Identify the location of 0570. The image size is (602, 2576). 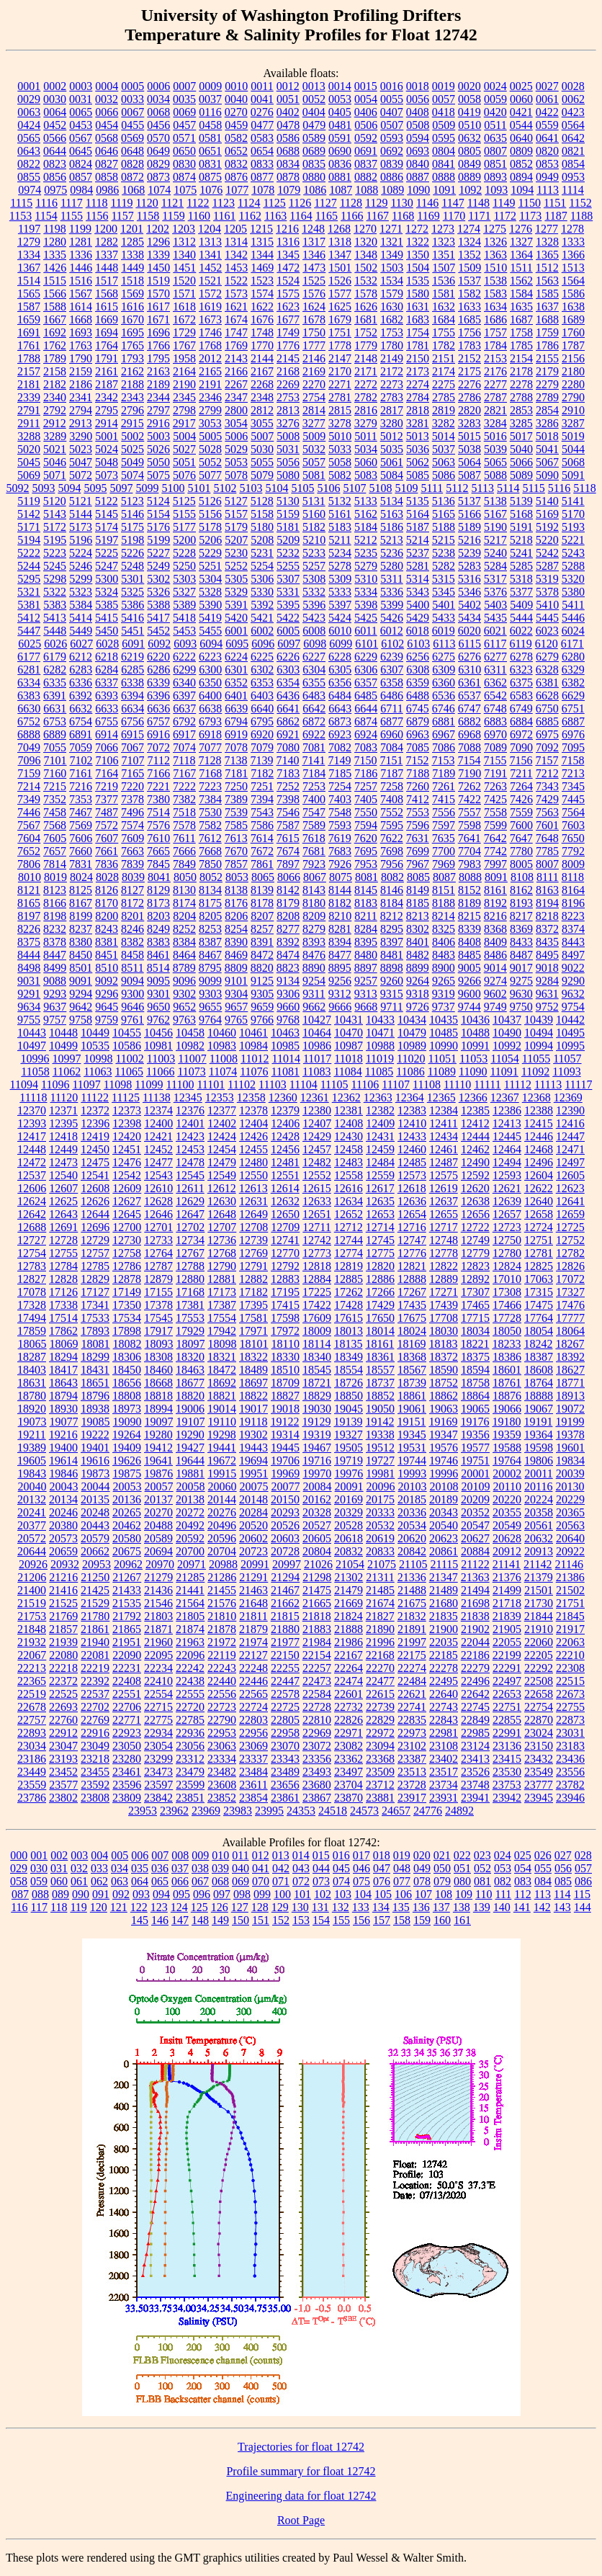
(158, 138).